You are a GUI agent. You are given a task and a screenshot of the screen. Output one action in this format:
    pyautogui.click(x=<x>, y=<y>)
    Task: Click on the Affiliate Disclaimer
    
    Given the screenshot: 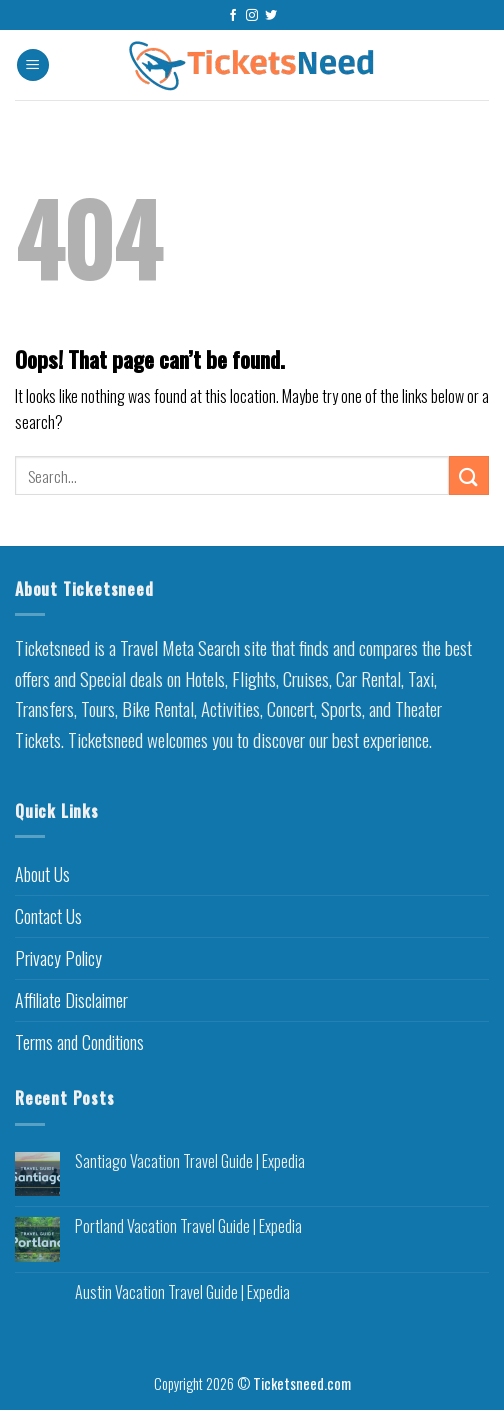 What is the action you would take?
    pyautogui.click(x=71, y=1000)
    